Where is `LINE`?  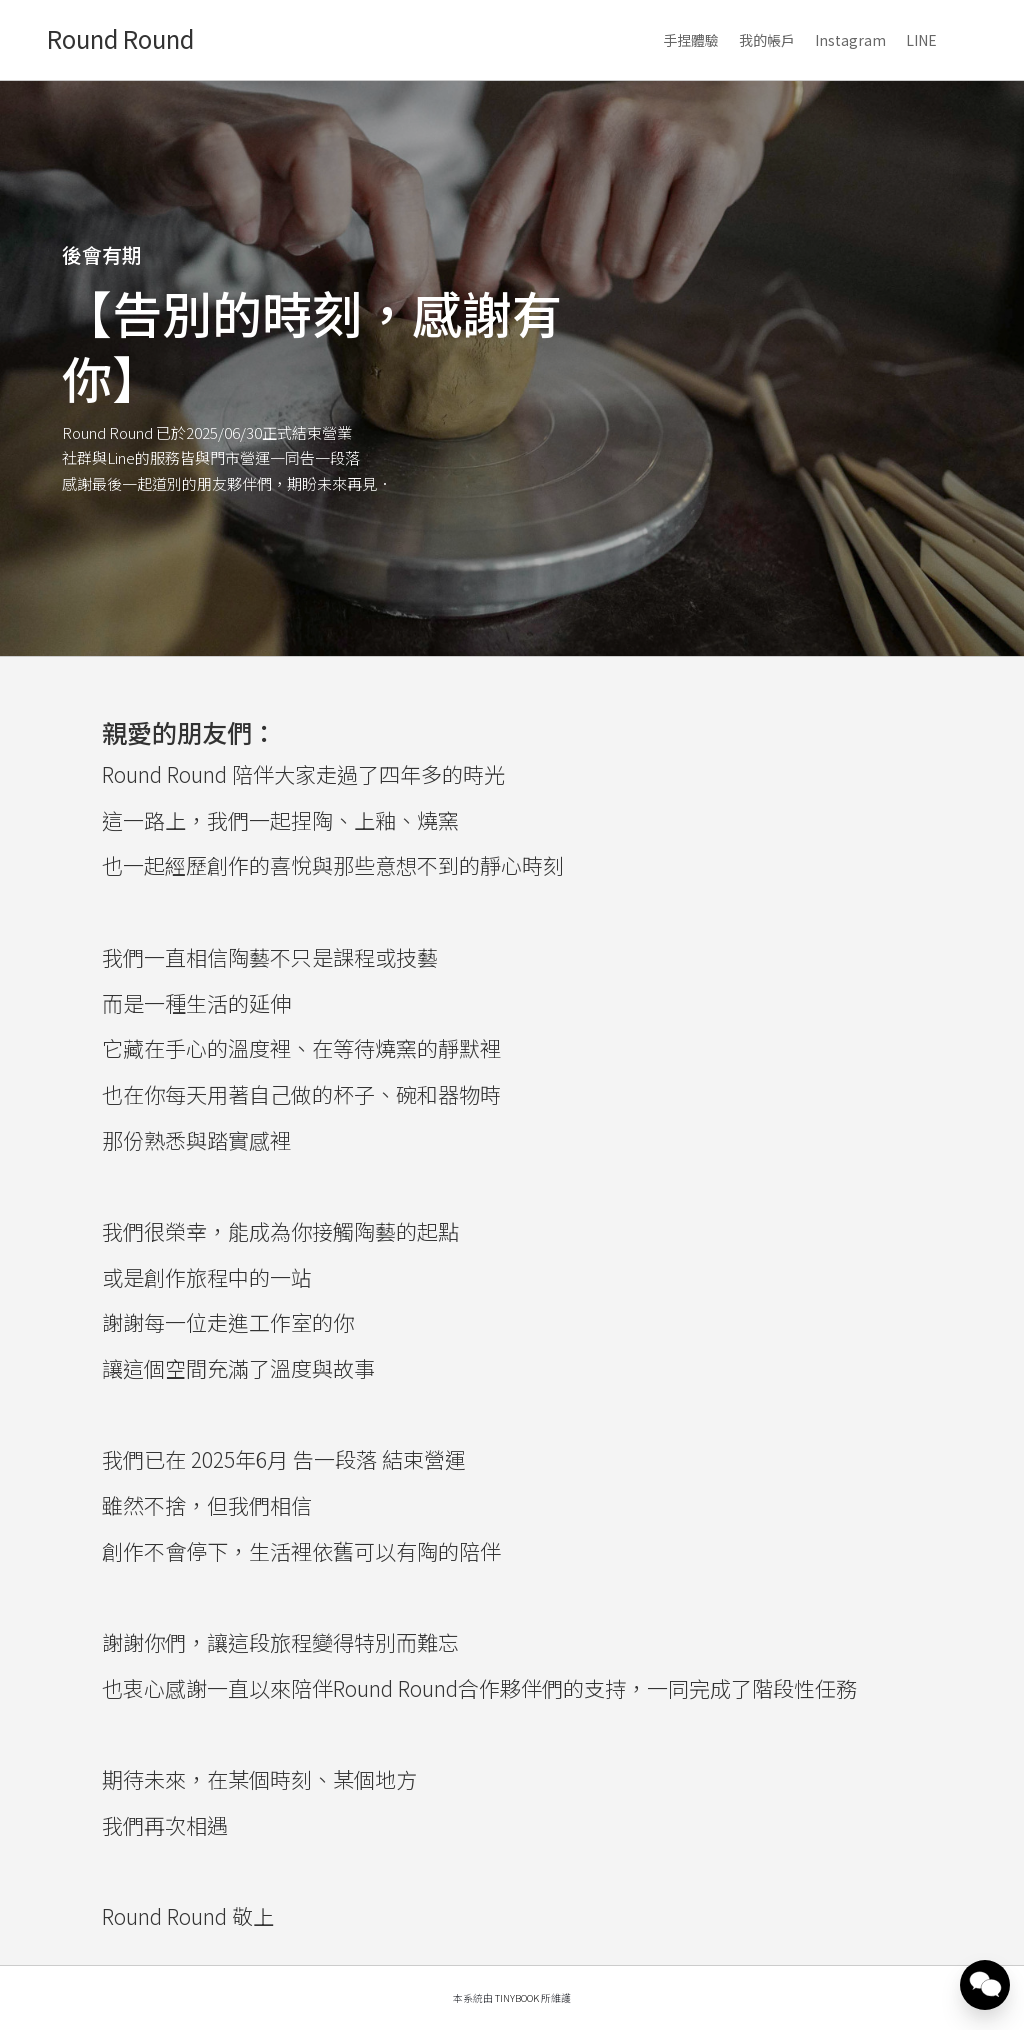 LINE is located at coordinates (921, 40).